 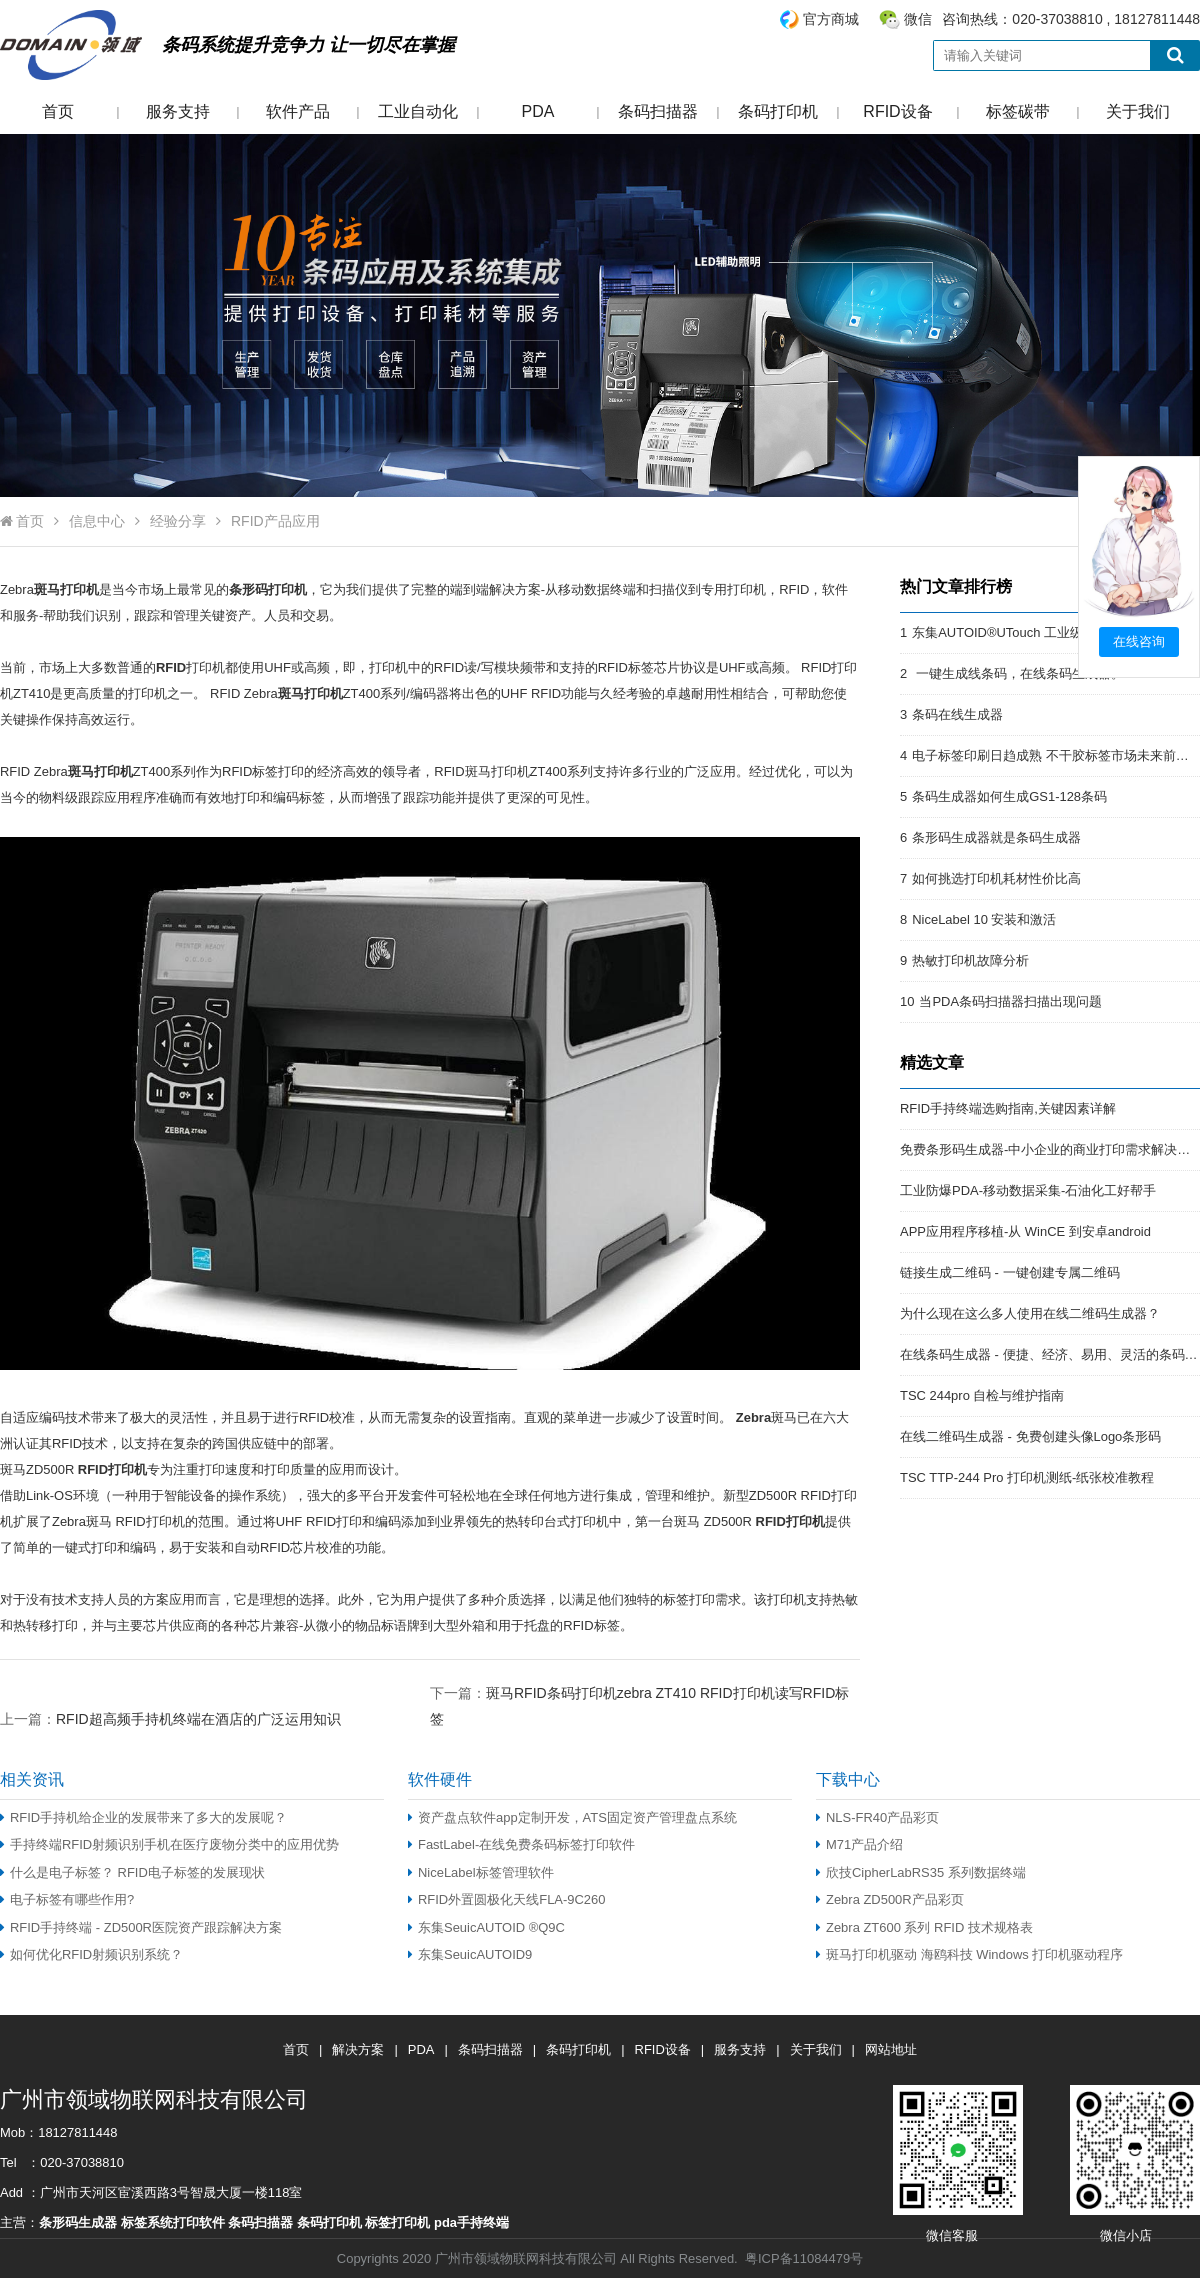 What do you see at coordinates (358, 2049) in the screenshot?
I see `解决方案` at bounding box center [358, 2049].